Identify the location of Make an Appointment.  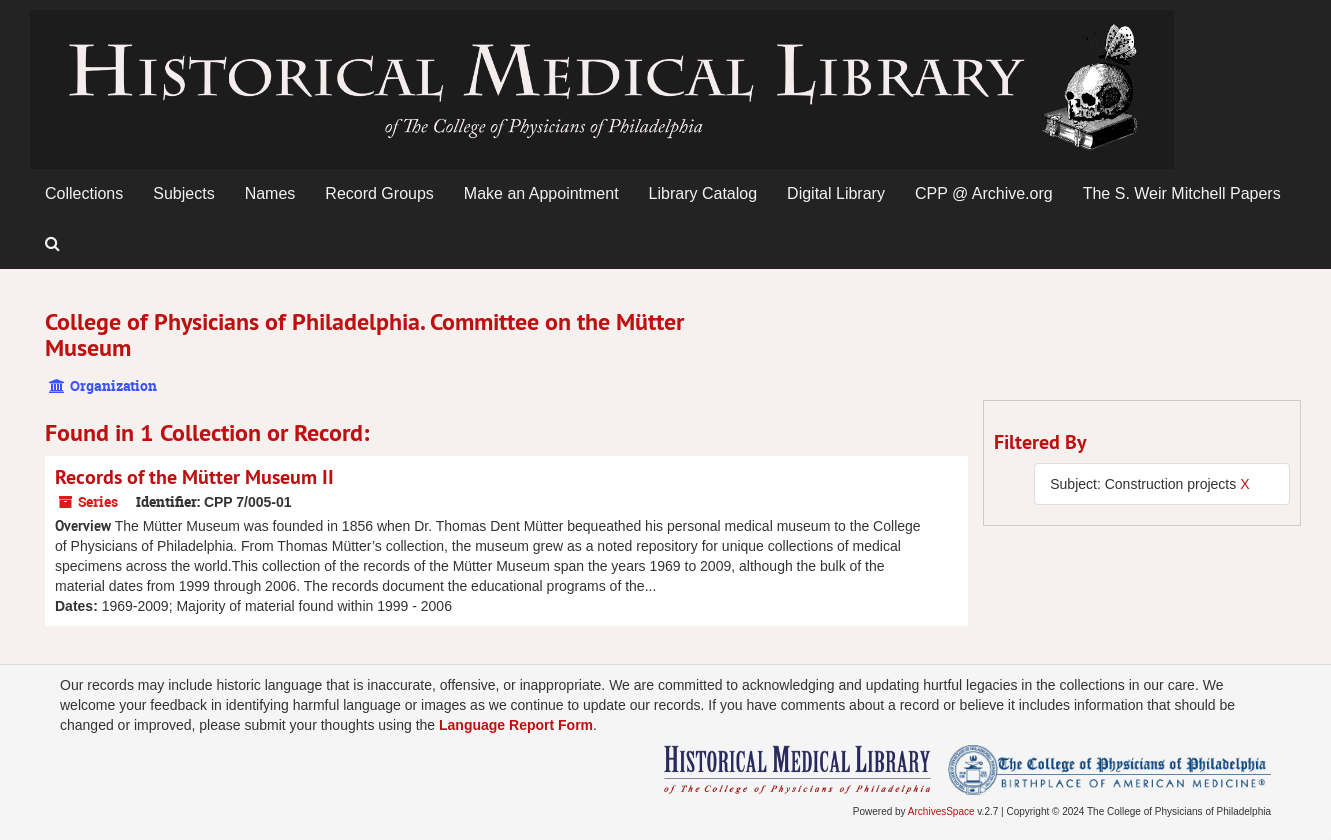
(541, 193).